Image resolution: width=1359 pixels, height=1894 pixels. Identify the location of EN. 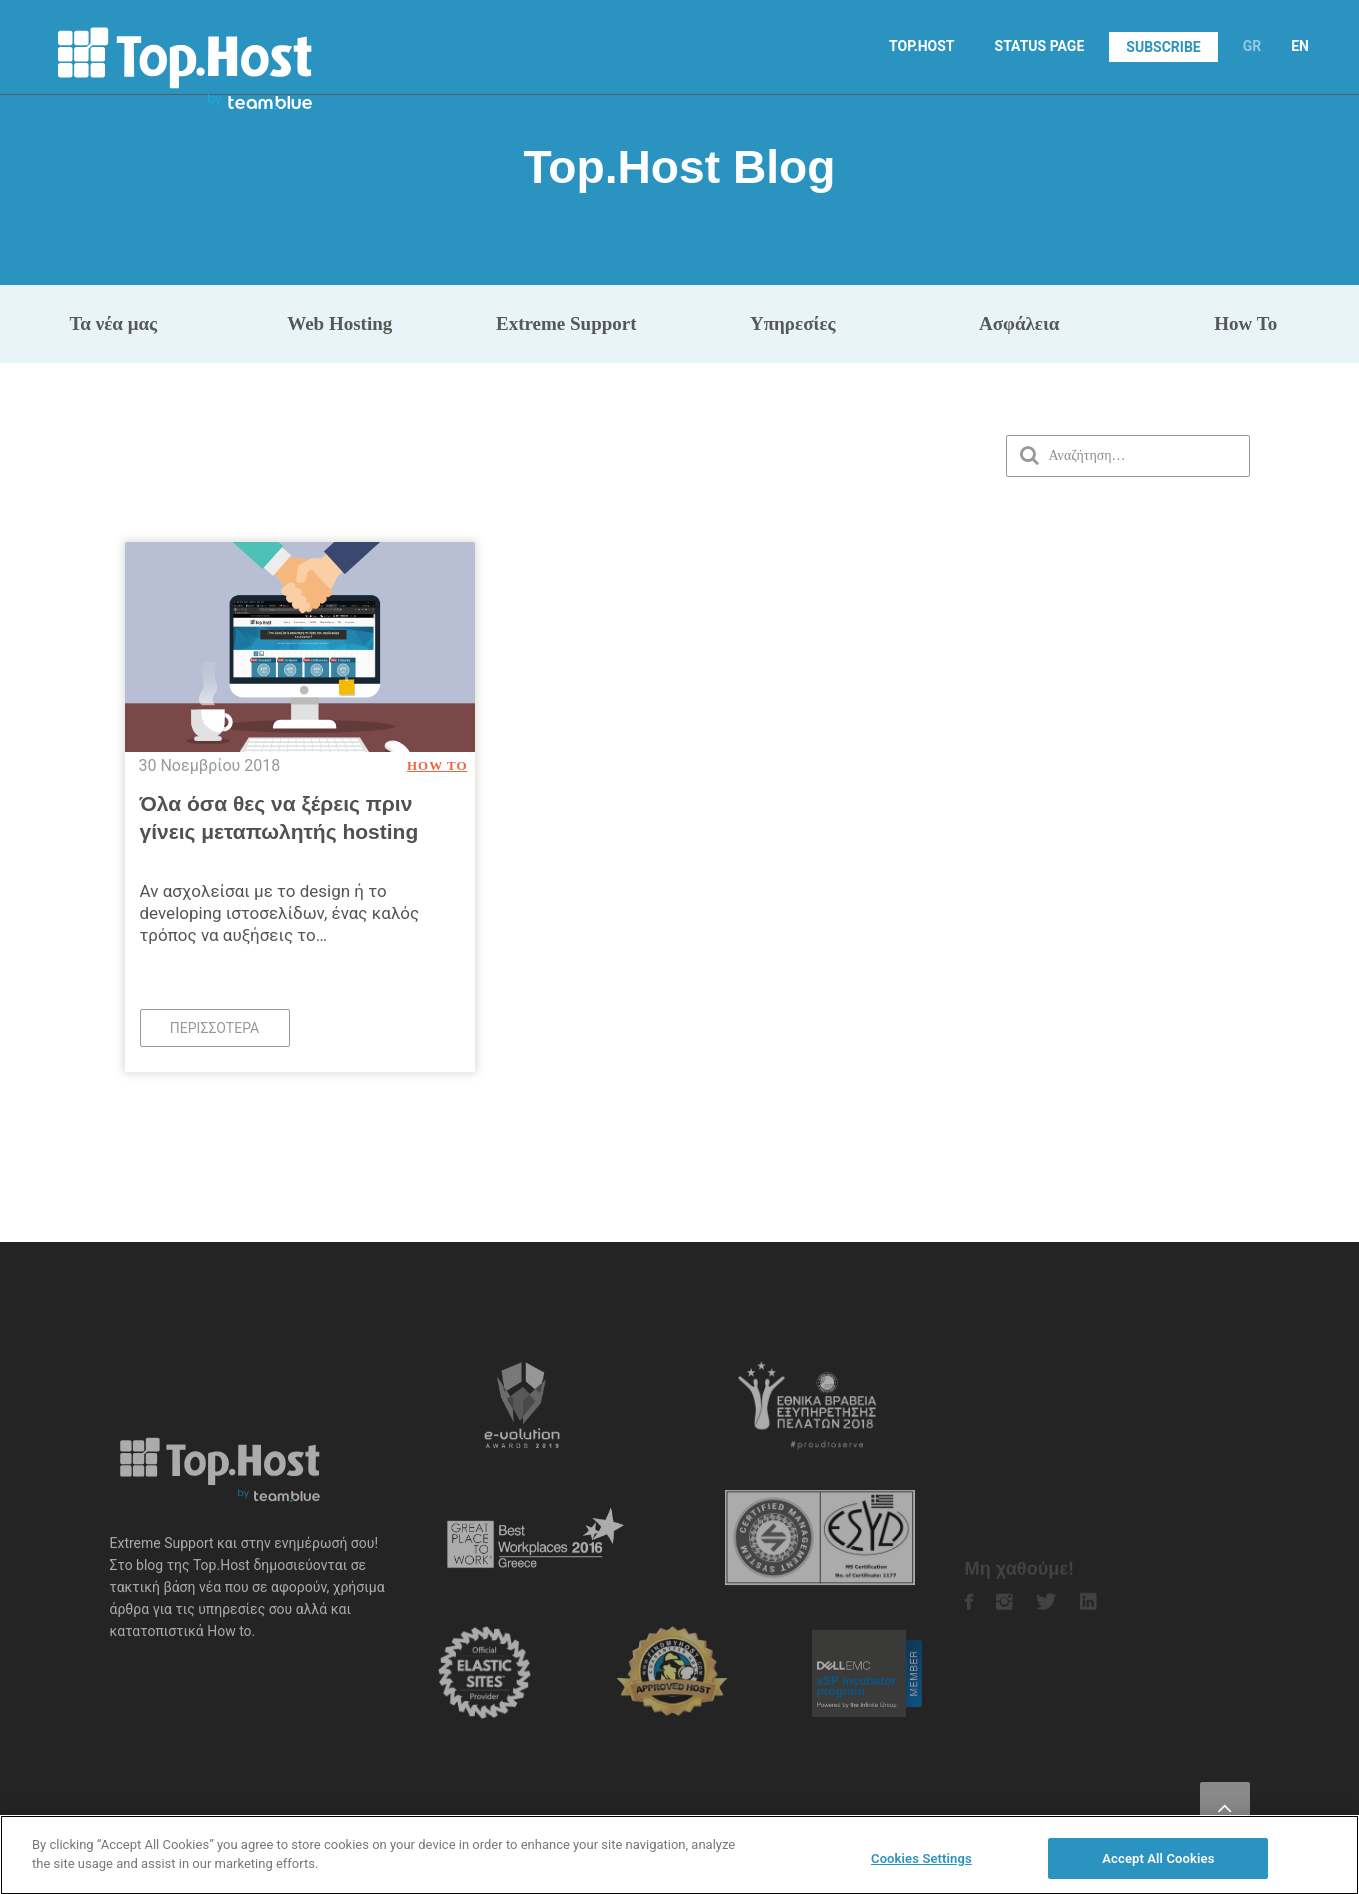
(1300, 46).